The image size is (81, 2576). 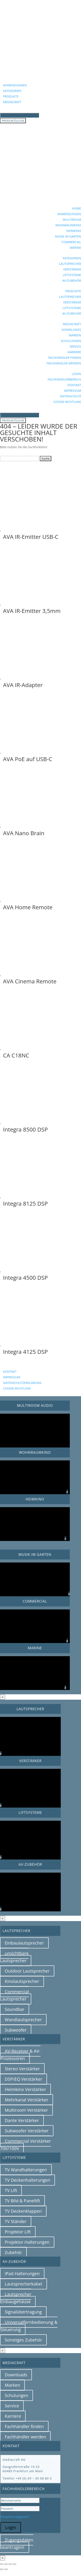 What do you see at coordinates (15, 85) in the screenshot?
I see `ANWENDUNGEN` at bounding box center [15, 85].